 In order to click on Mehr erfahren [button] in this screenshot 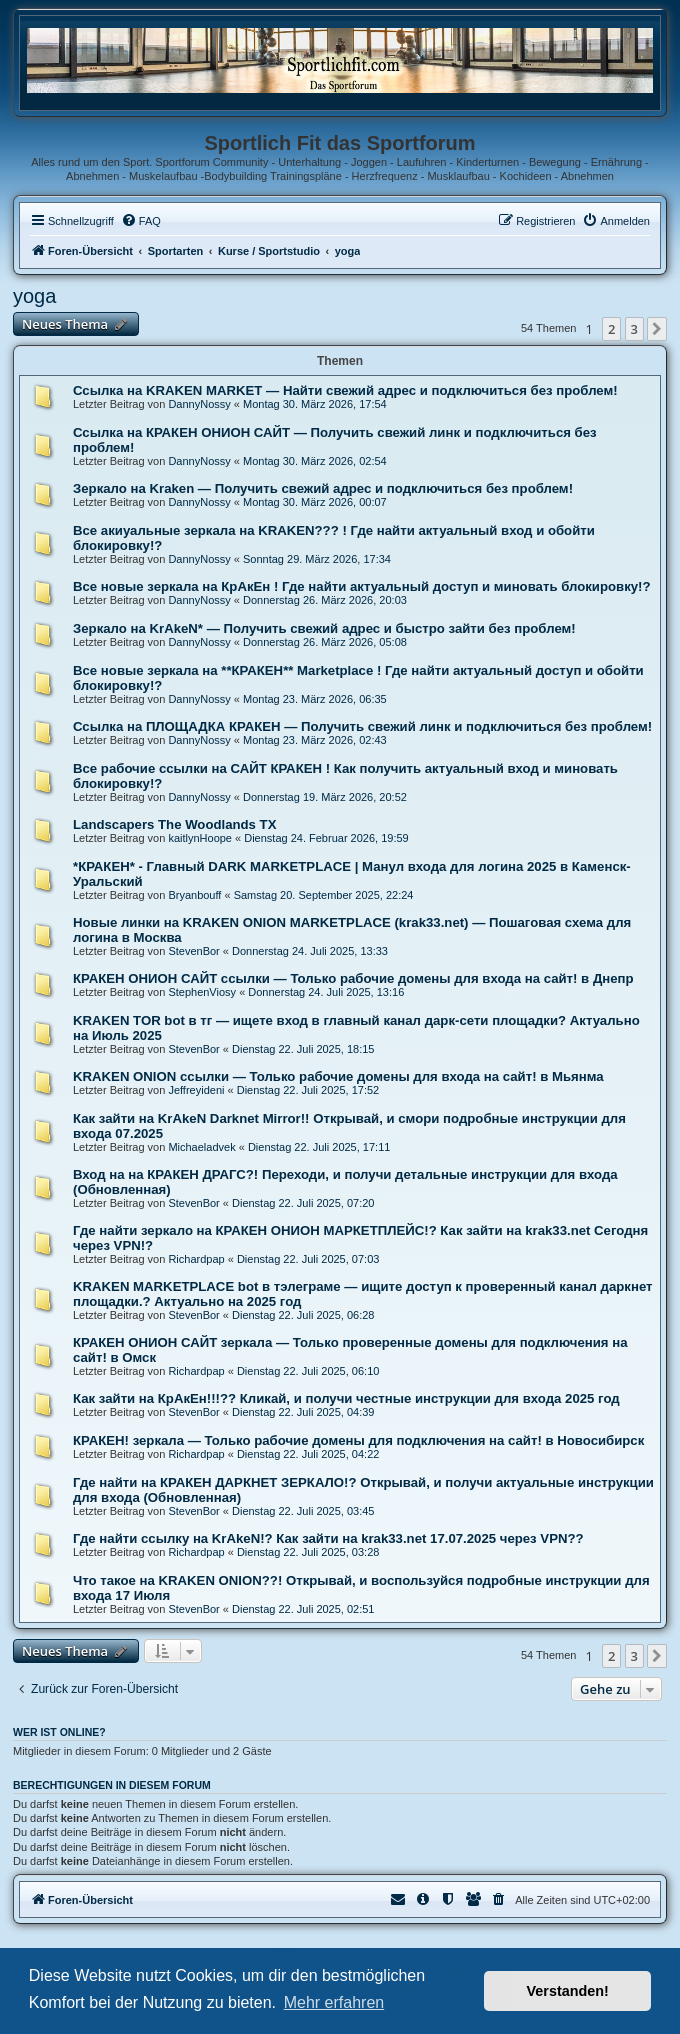, I will do `click(334, 2002)`.